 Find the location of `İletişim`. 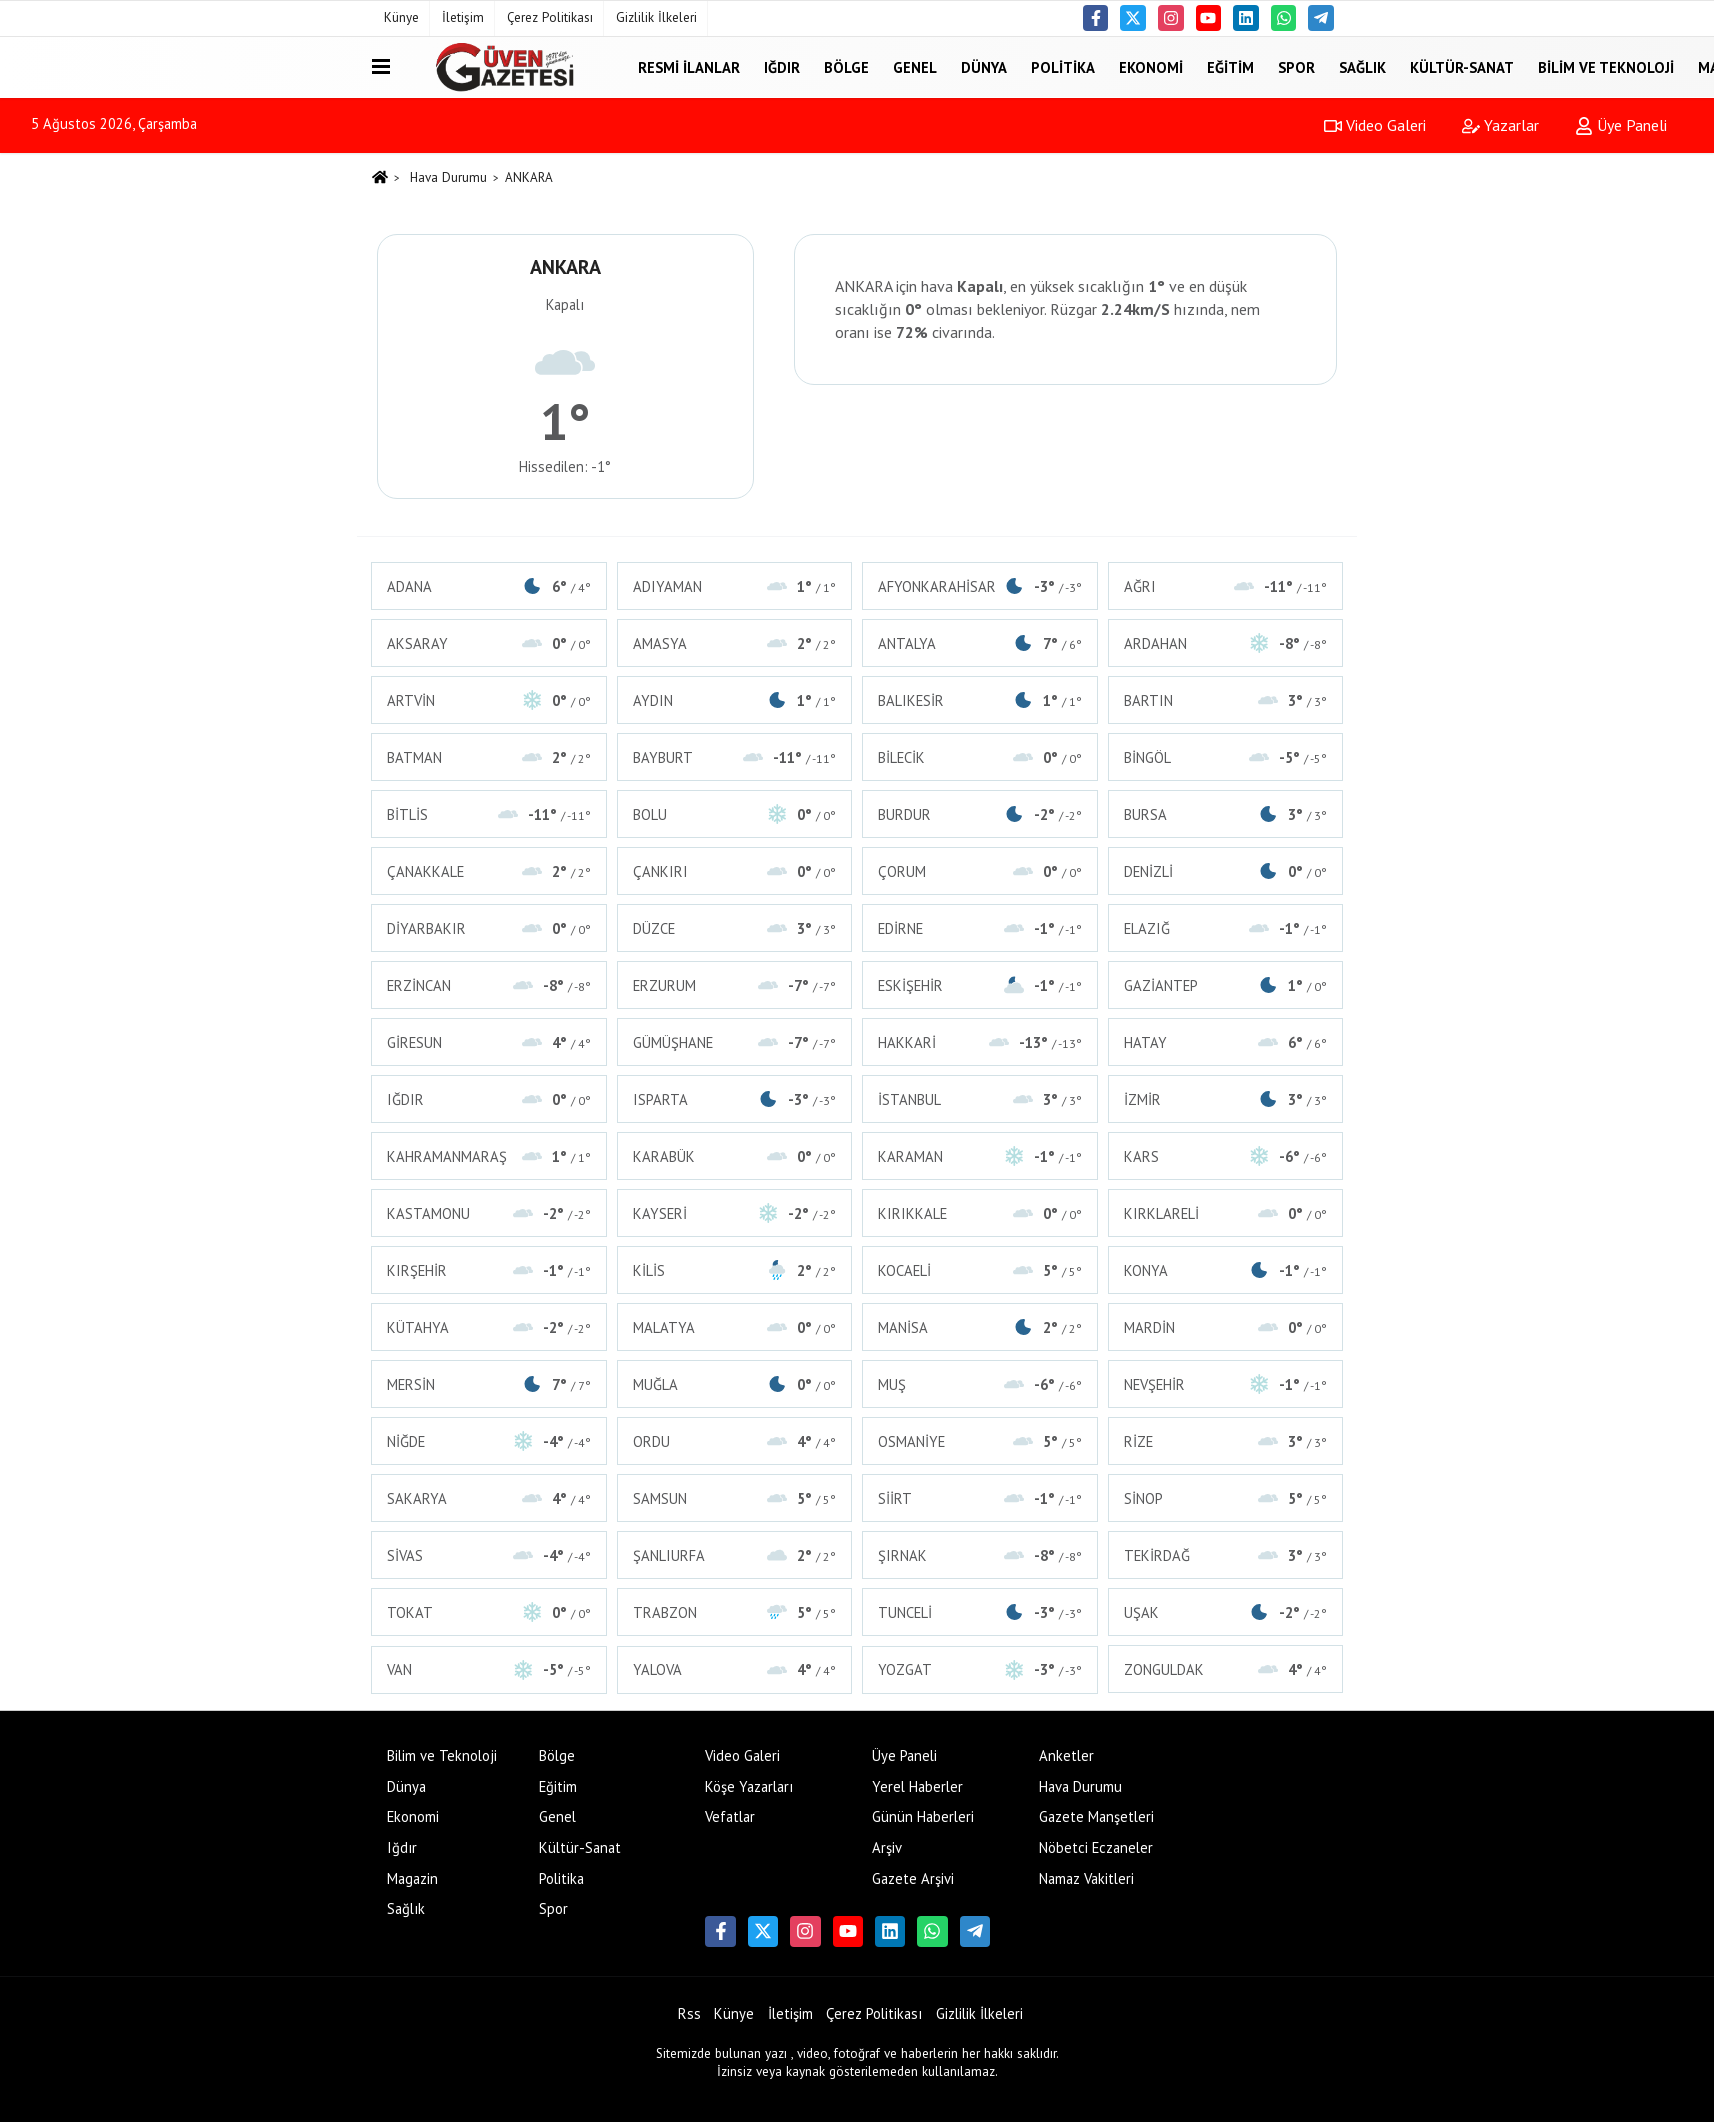

İletişim is located at coordinates (463, 17).